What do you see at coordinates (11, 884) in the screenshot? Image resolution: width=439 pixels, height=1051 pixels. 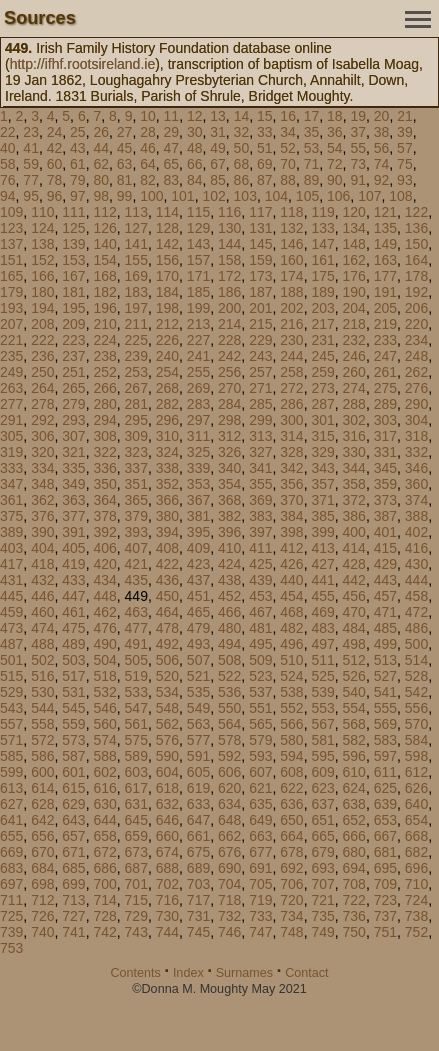 I see `697` at bounding box center [11, 884].